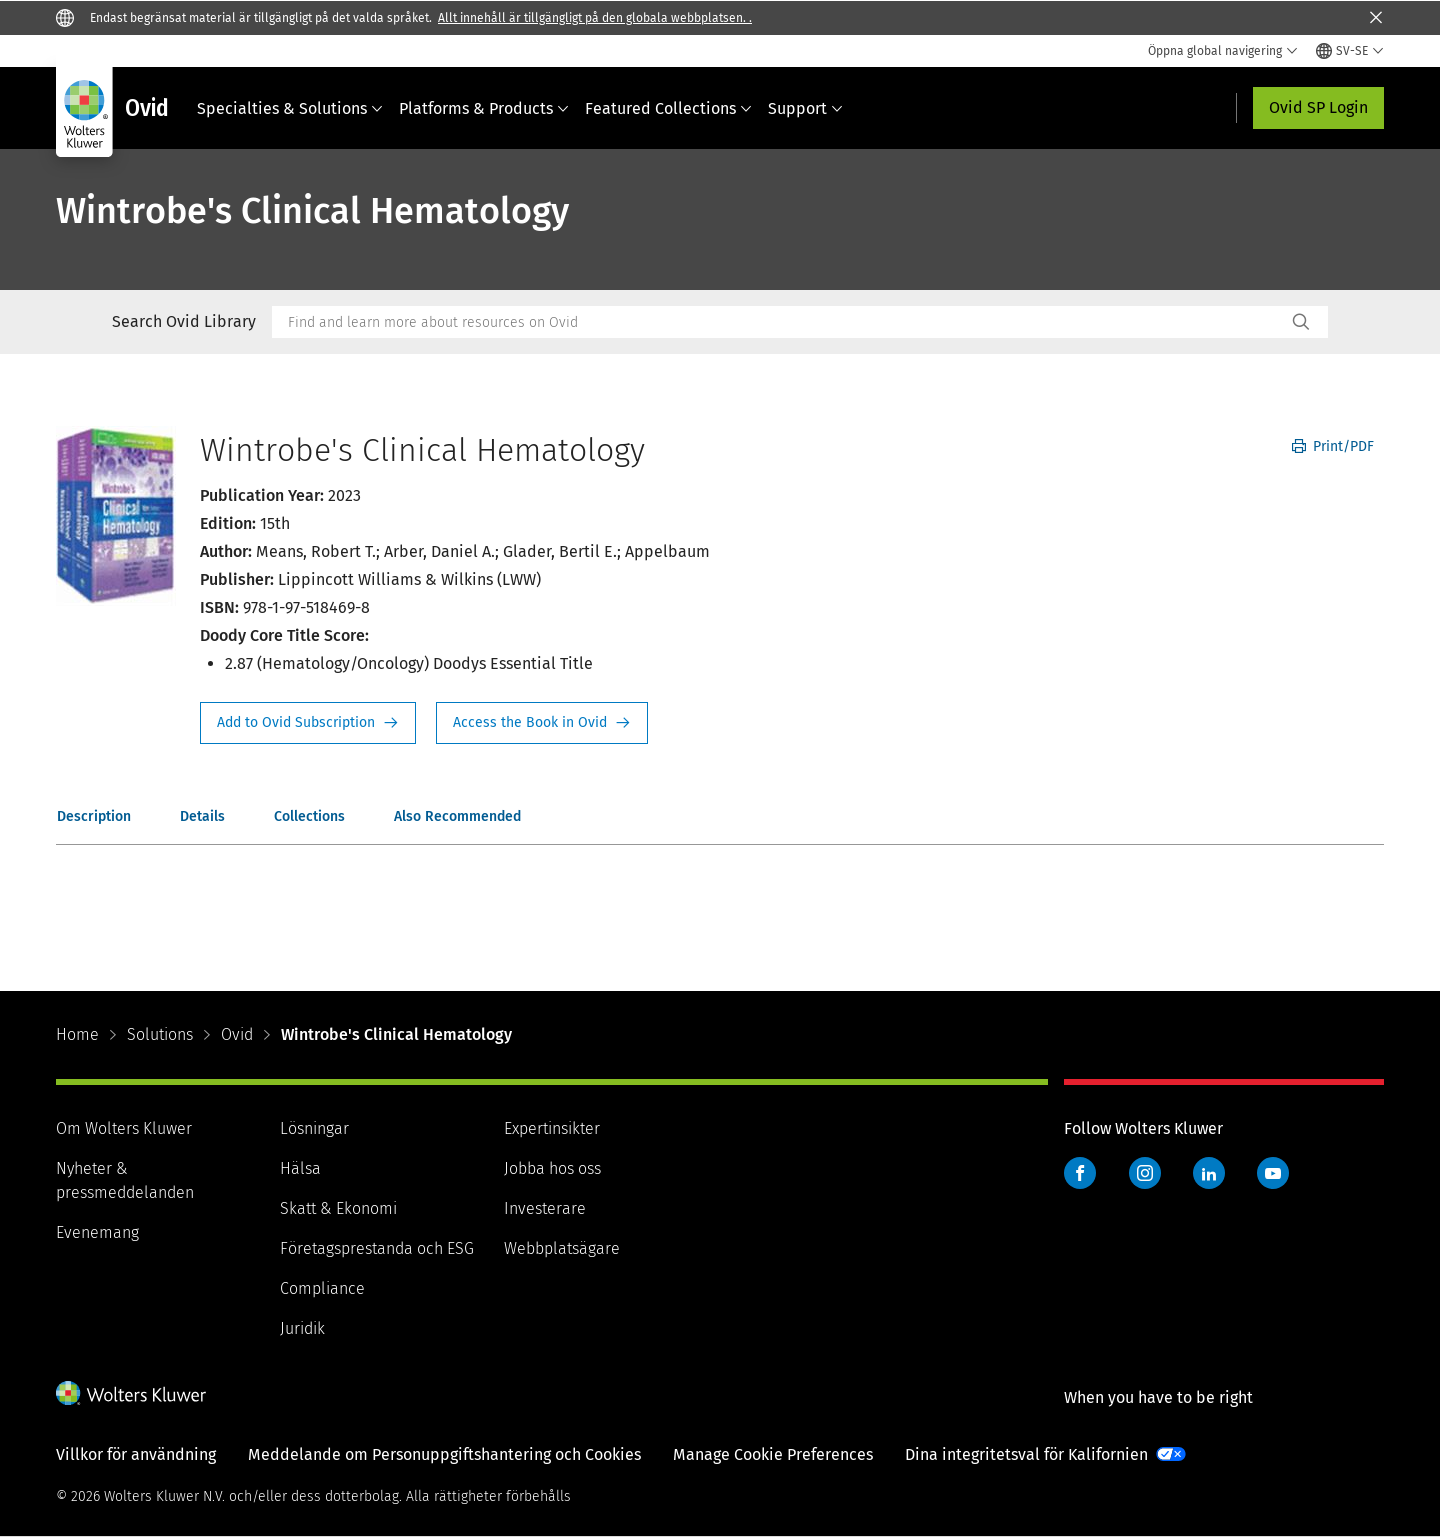 The image size is (1440, 1537). Describe the element at coordinates (552, 1128) in the screenshot. I see `Expertinsikter` at that location.